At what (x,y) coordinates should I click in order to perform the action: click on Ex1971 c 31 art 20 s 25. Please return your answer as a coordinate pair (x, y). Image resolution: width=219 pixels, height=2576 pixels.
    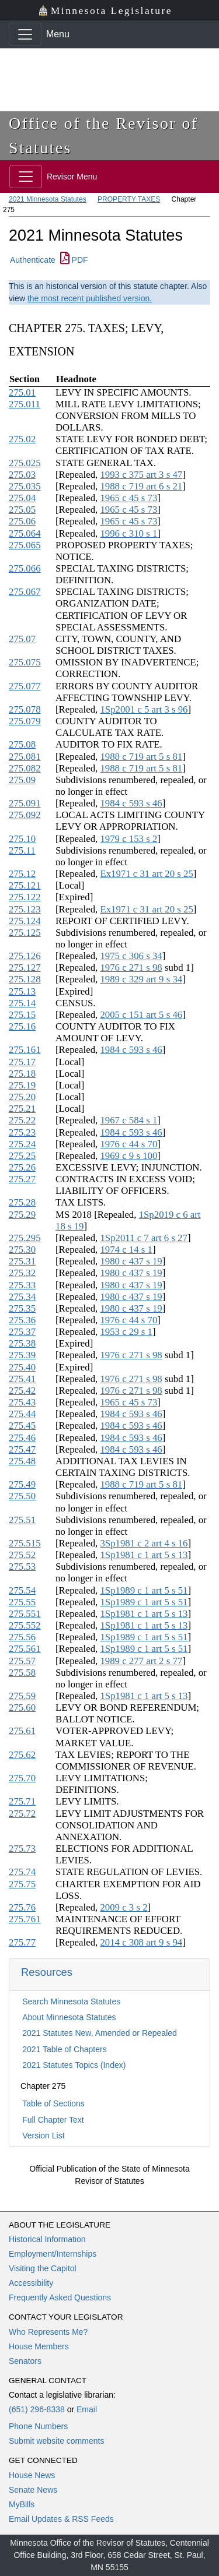
    Looking at the image, I should click on (146, 873).